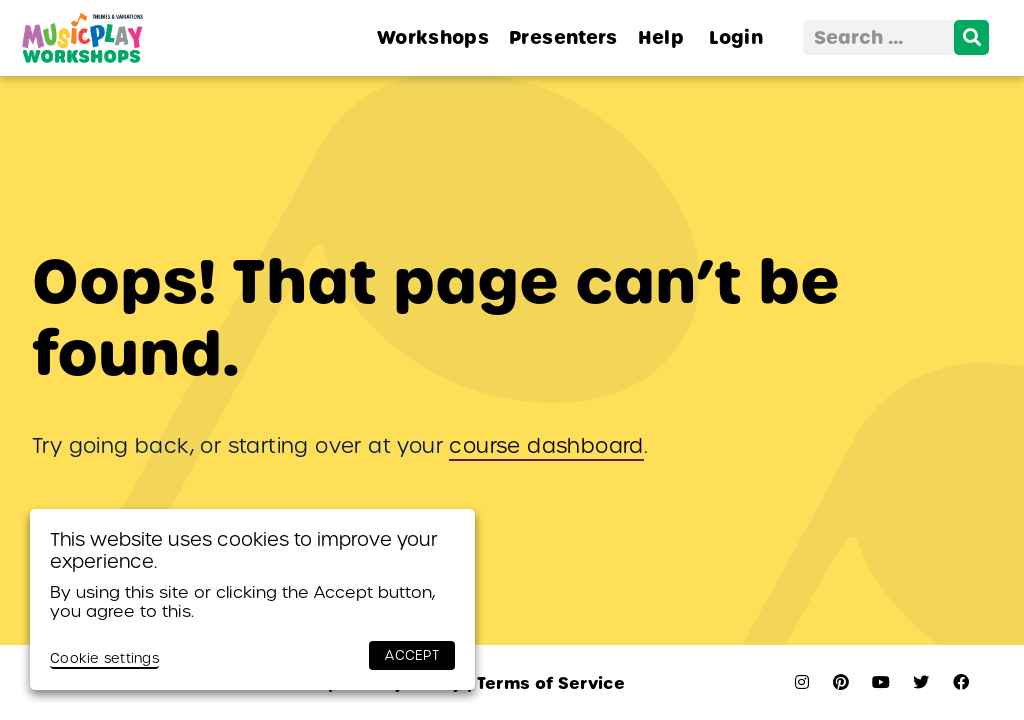 The image size is (1024, 720). I want to click on [youtube], so click(881, 682).